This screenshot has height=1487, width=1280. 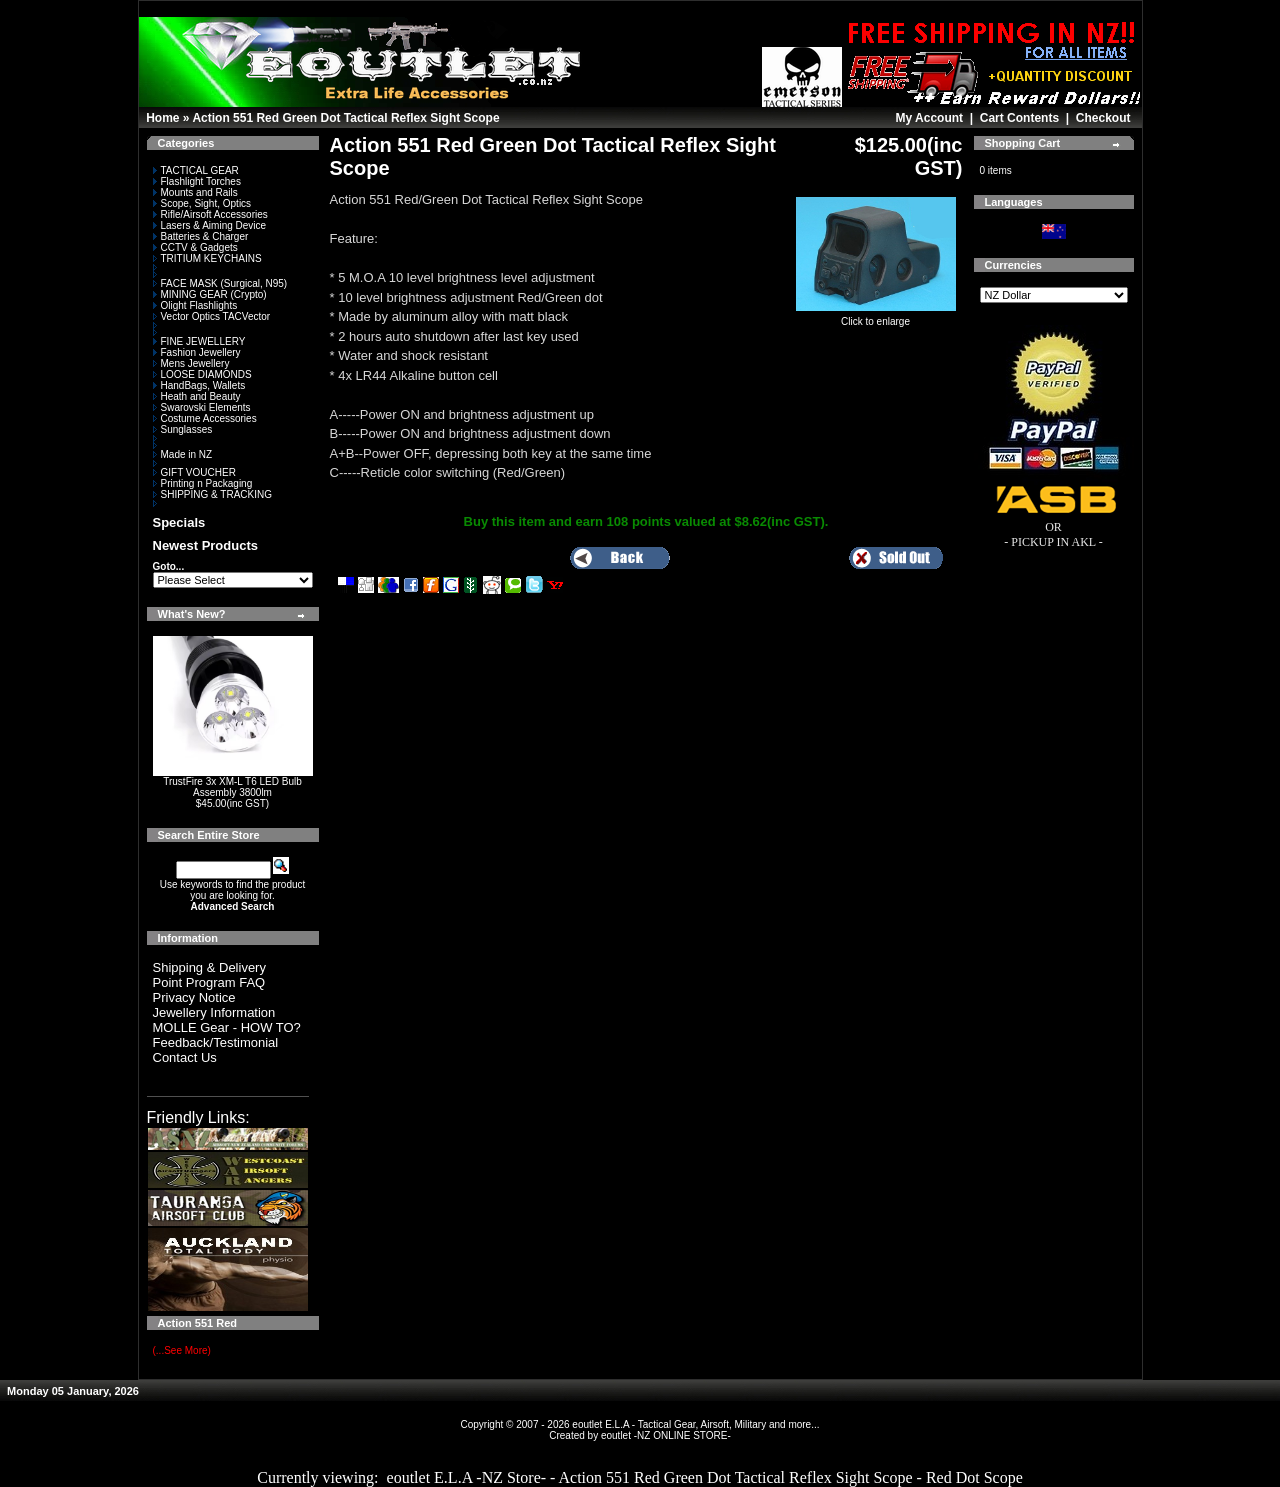 What do you see at coordinates (705, 1477) in the screenshot?
I see `eoutlet E.L.A -NZ Store- - Action 551 Red Green Dot Tactical Reflex Sight Scope - Red Dot Scope` at bounding box center [705, 1477].